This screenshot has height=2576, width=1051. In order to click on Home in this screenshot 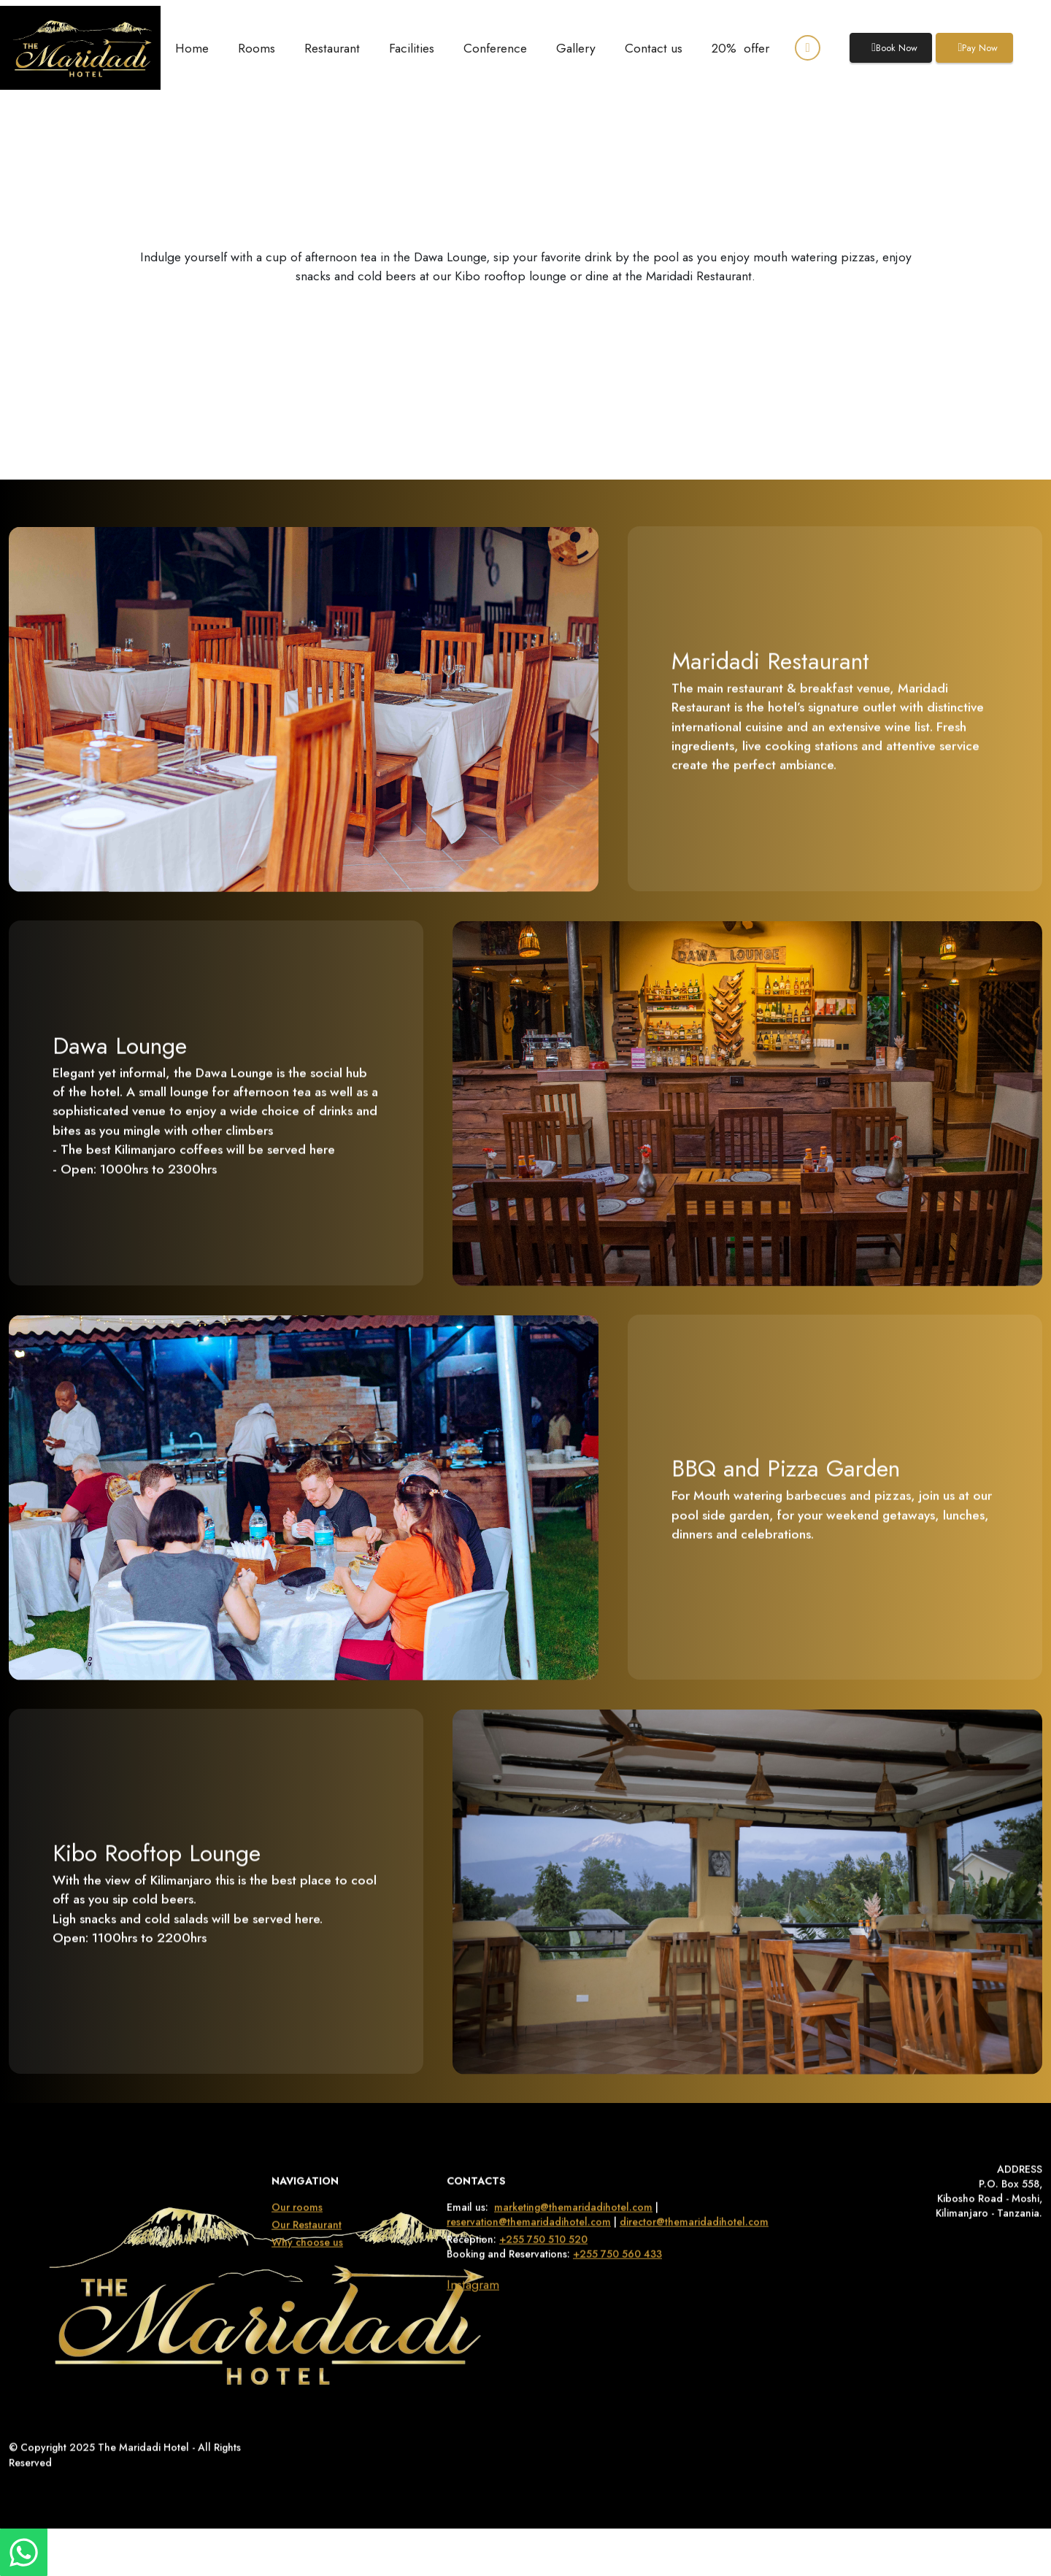, I will do `click(192, 48)`.